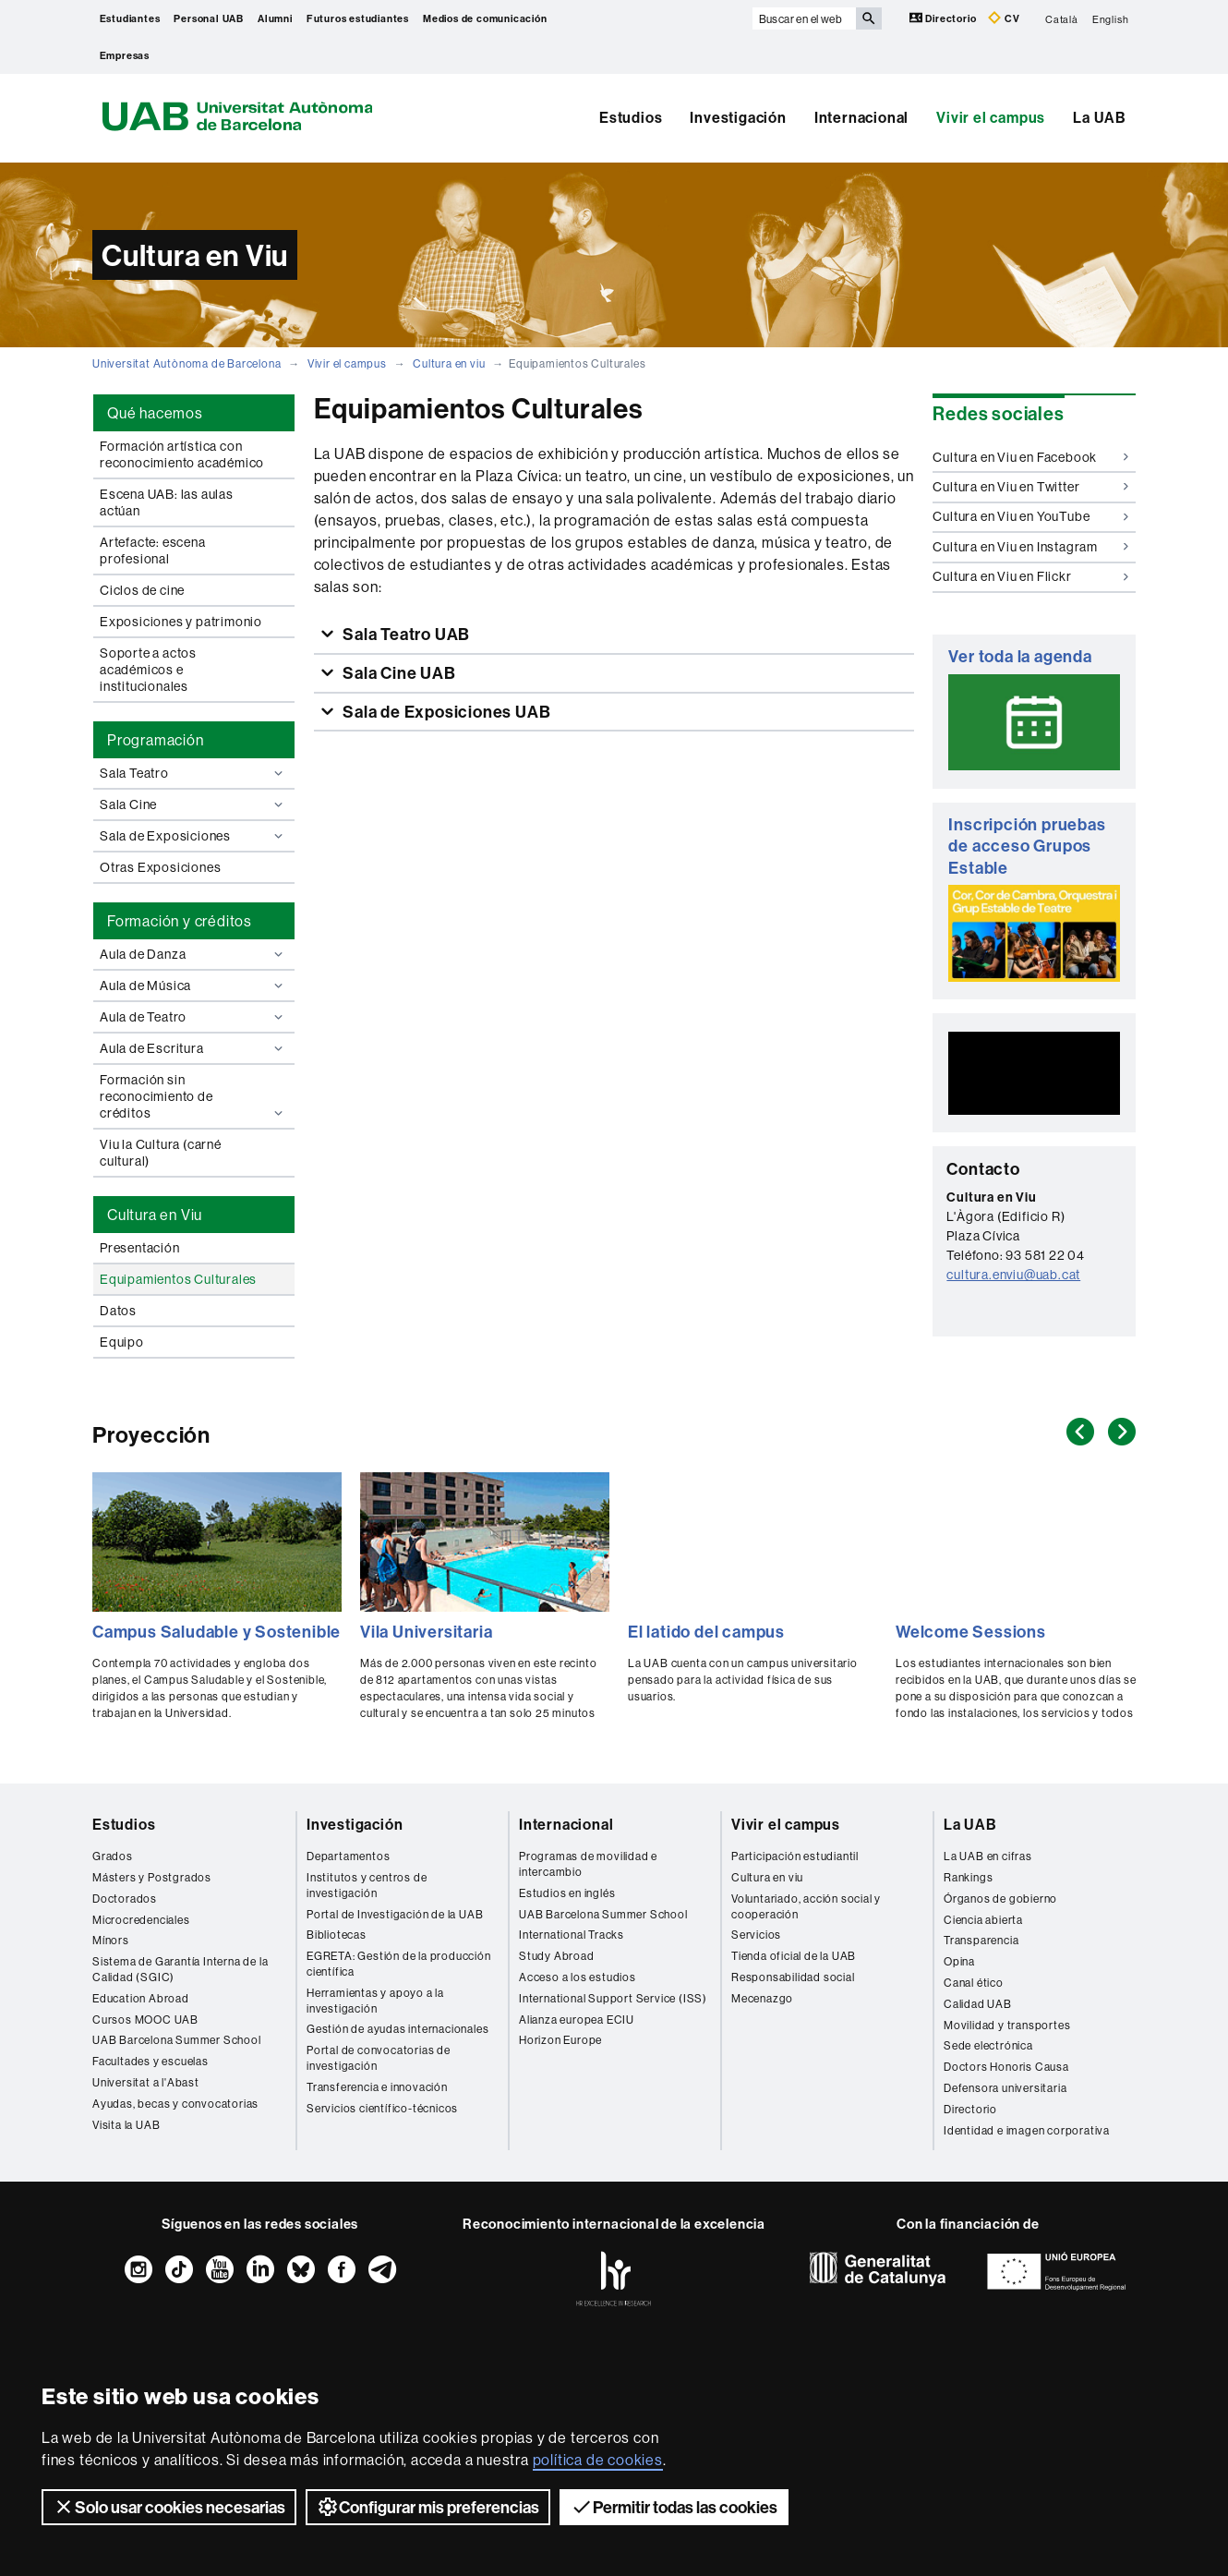  What do you see at coordinates (806, 1906) in the screenshot?
I see `Voluntariado, acción social y cooperación` at bounding box center [806, 1906].